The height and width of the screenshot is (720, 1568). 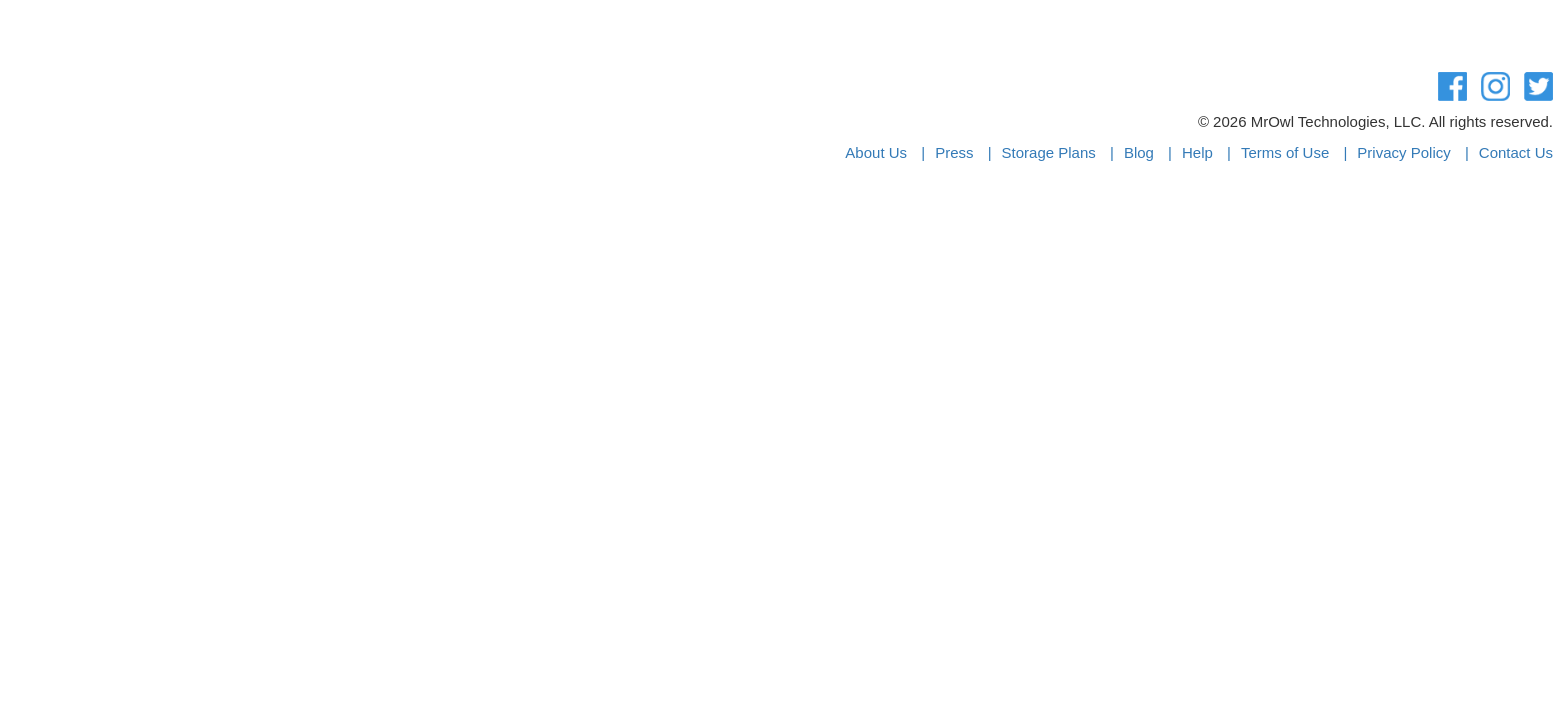 I want to click on Help, so click(x=1197, y=152).